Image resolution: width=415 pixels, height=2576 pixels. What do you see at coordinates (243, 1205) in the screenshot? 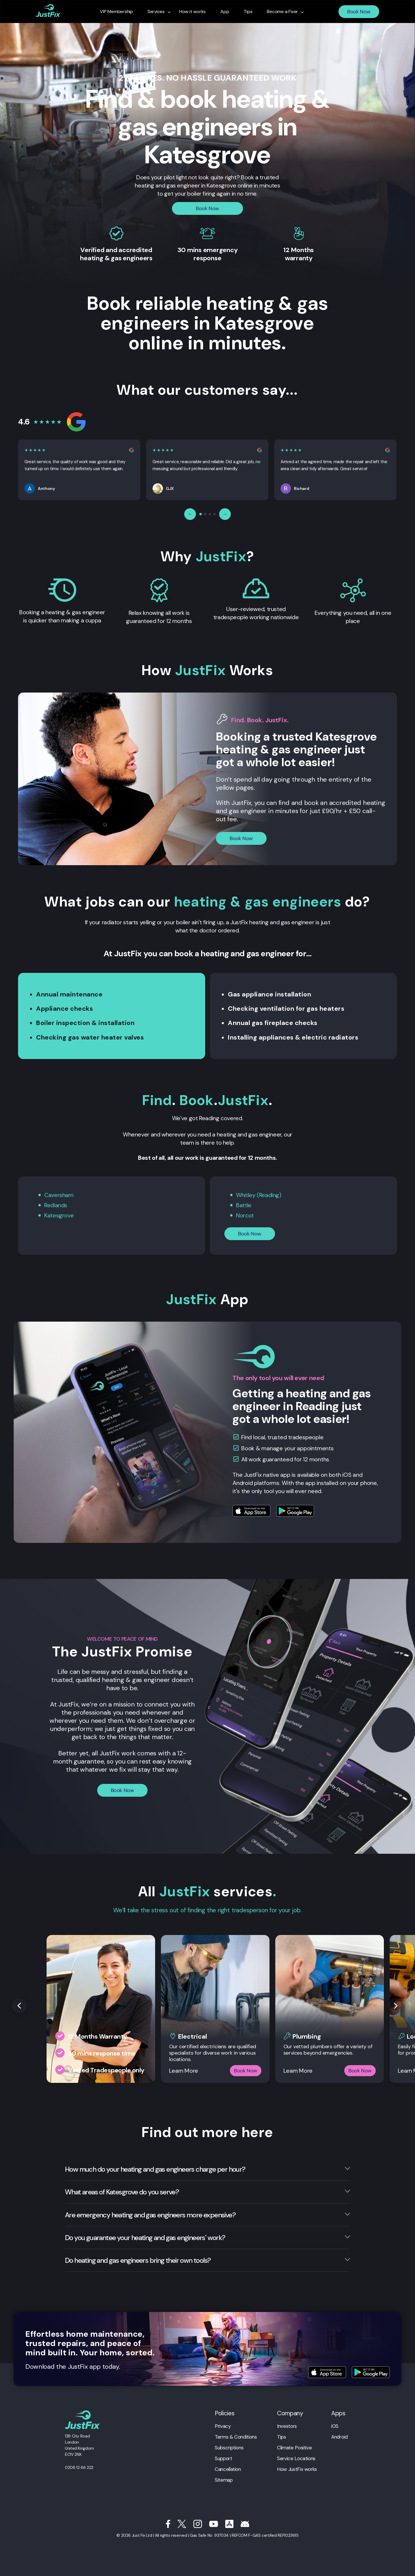
I see `Battle` at bounding box center [243, 1205].